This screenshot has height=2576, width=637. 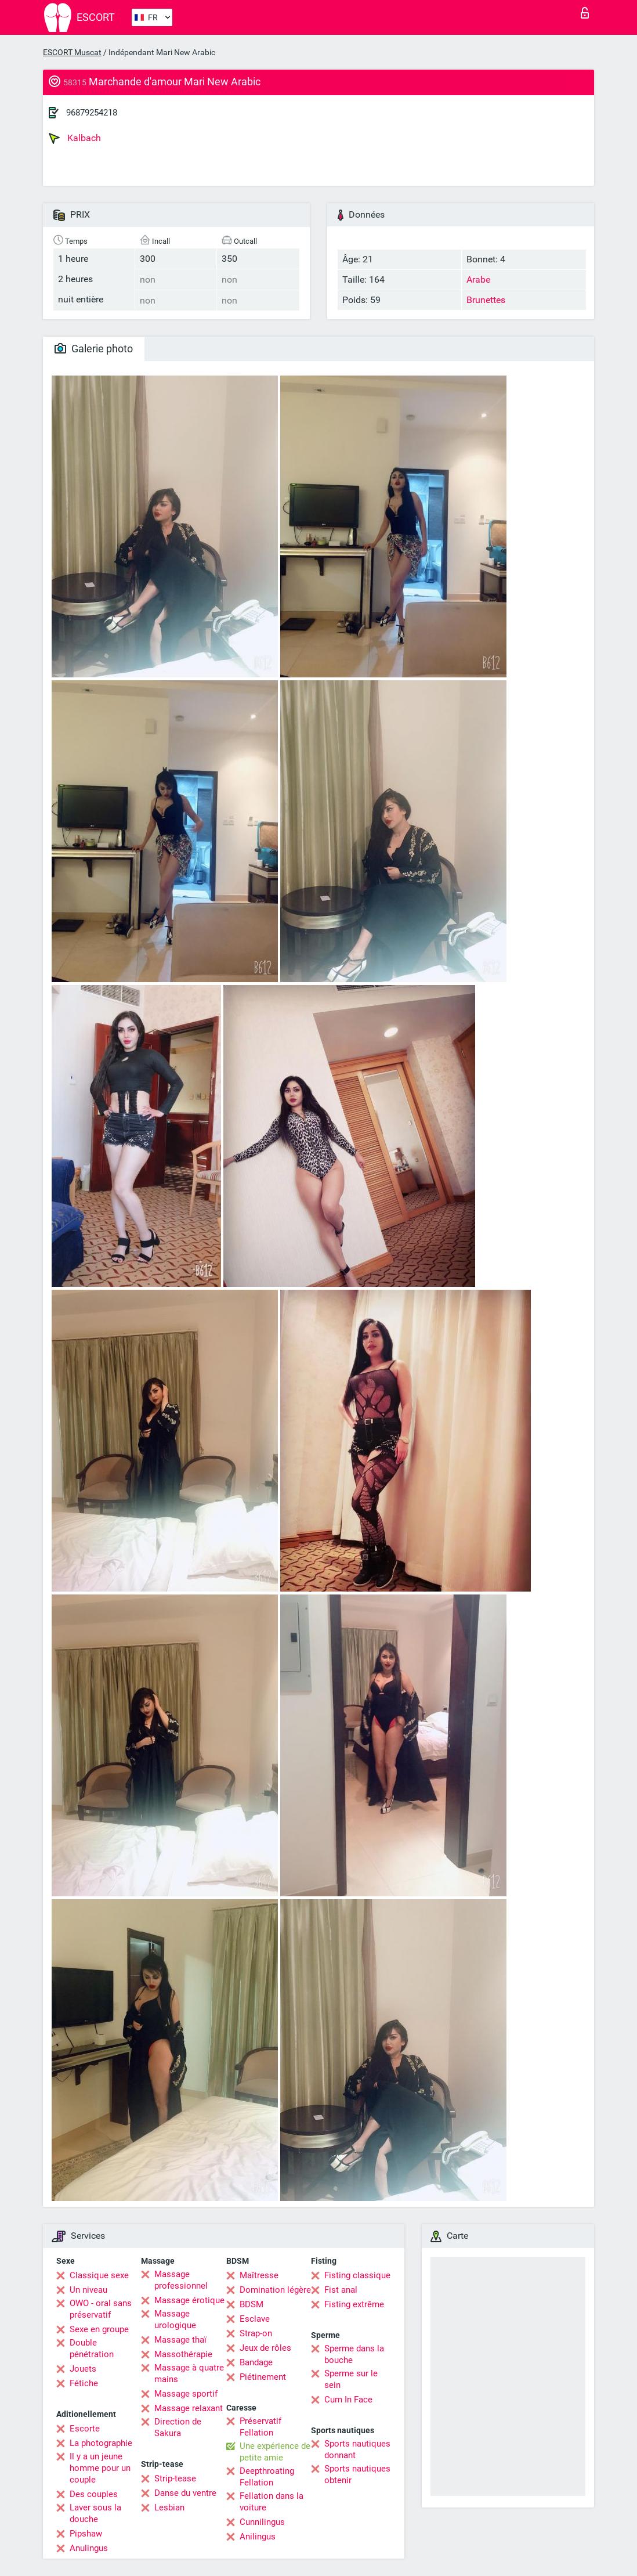 I want to click on Massage sportif, so click(x=186, y=2394).